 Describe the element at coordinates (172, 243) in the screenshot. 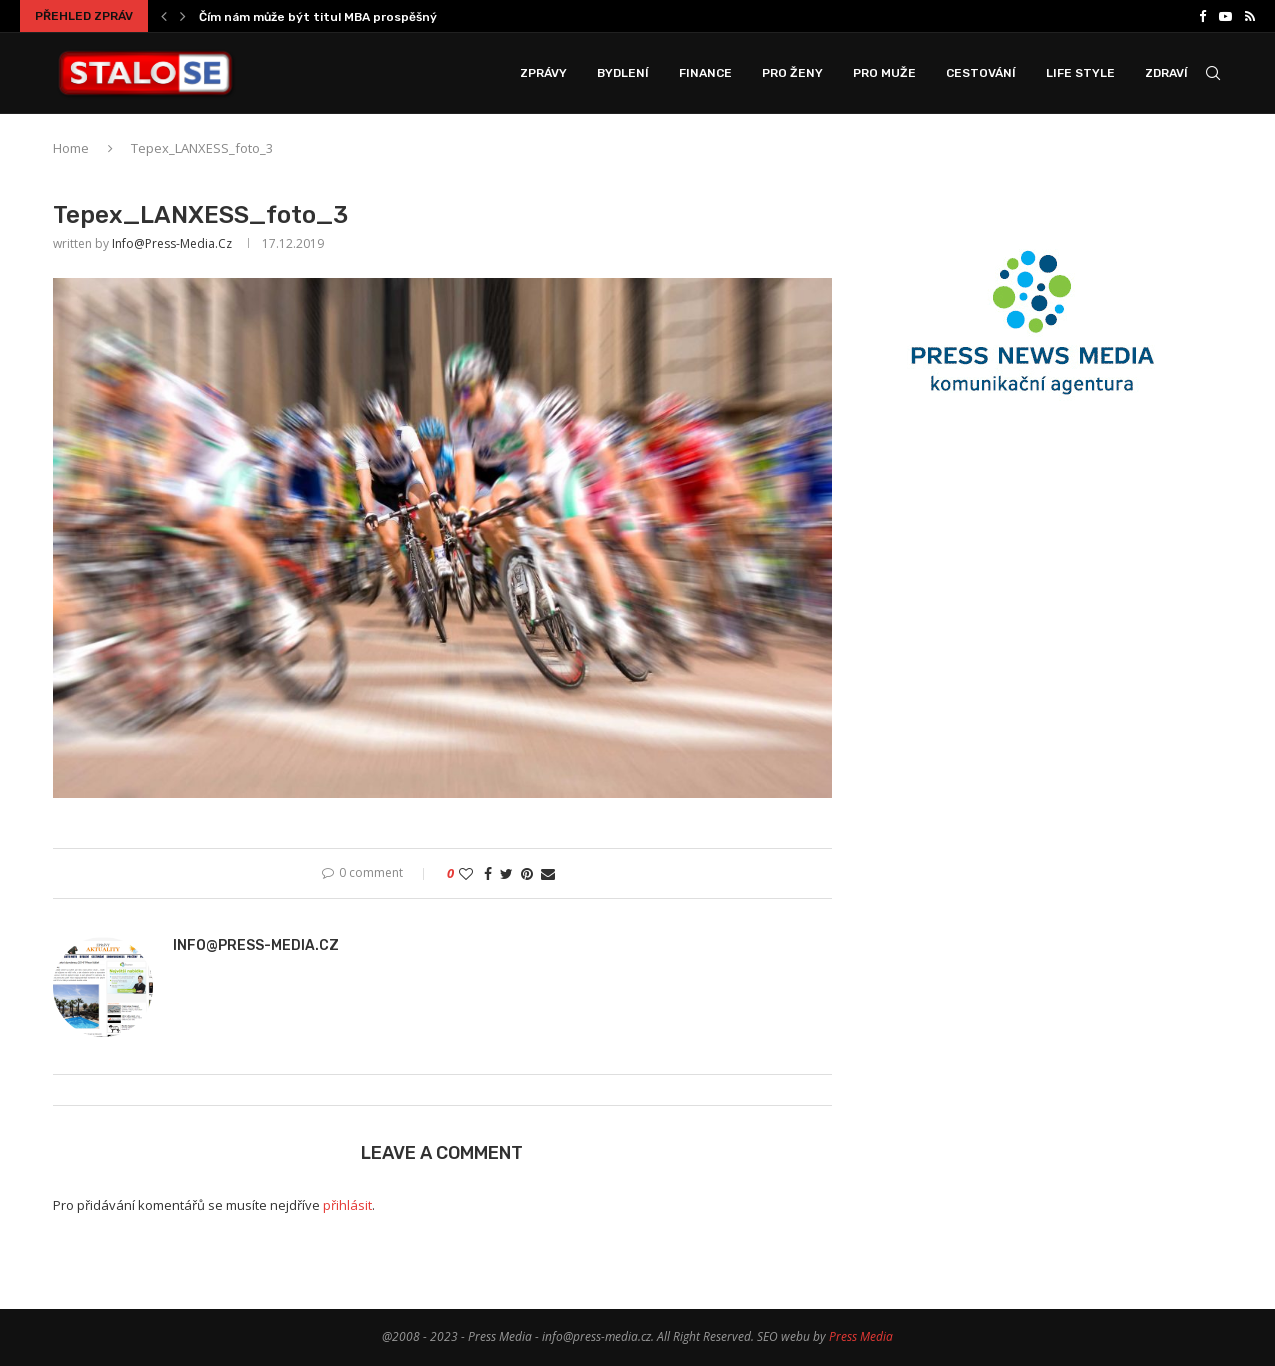

I see `info@press-media.cz` at that location.